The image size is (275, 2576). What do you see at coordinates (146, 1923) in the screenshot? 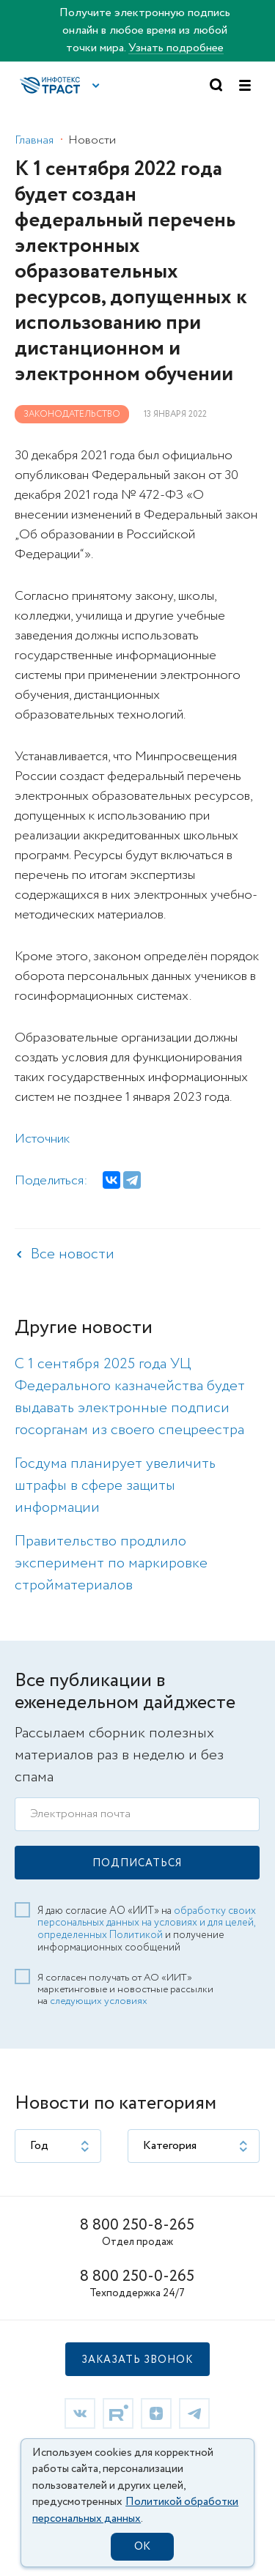
I see `обработку своих персональных данных на условиях и для целей, определенных Политикой` at bounding box center [146, 1923].